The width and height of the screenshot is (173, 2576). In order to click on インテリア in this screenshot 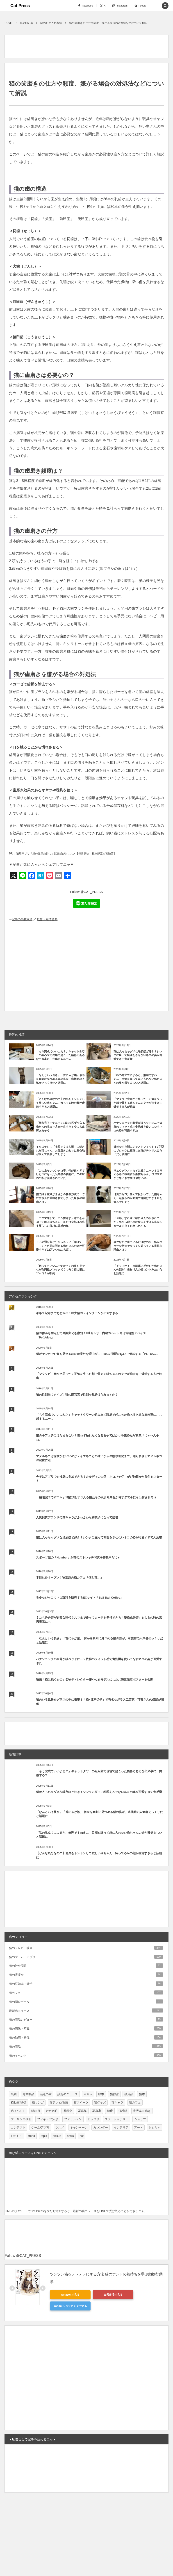, I will do `click(121, 2127)`.